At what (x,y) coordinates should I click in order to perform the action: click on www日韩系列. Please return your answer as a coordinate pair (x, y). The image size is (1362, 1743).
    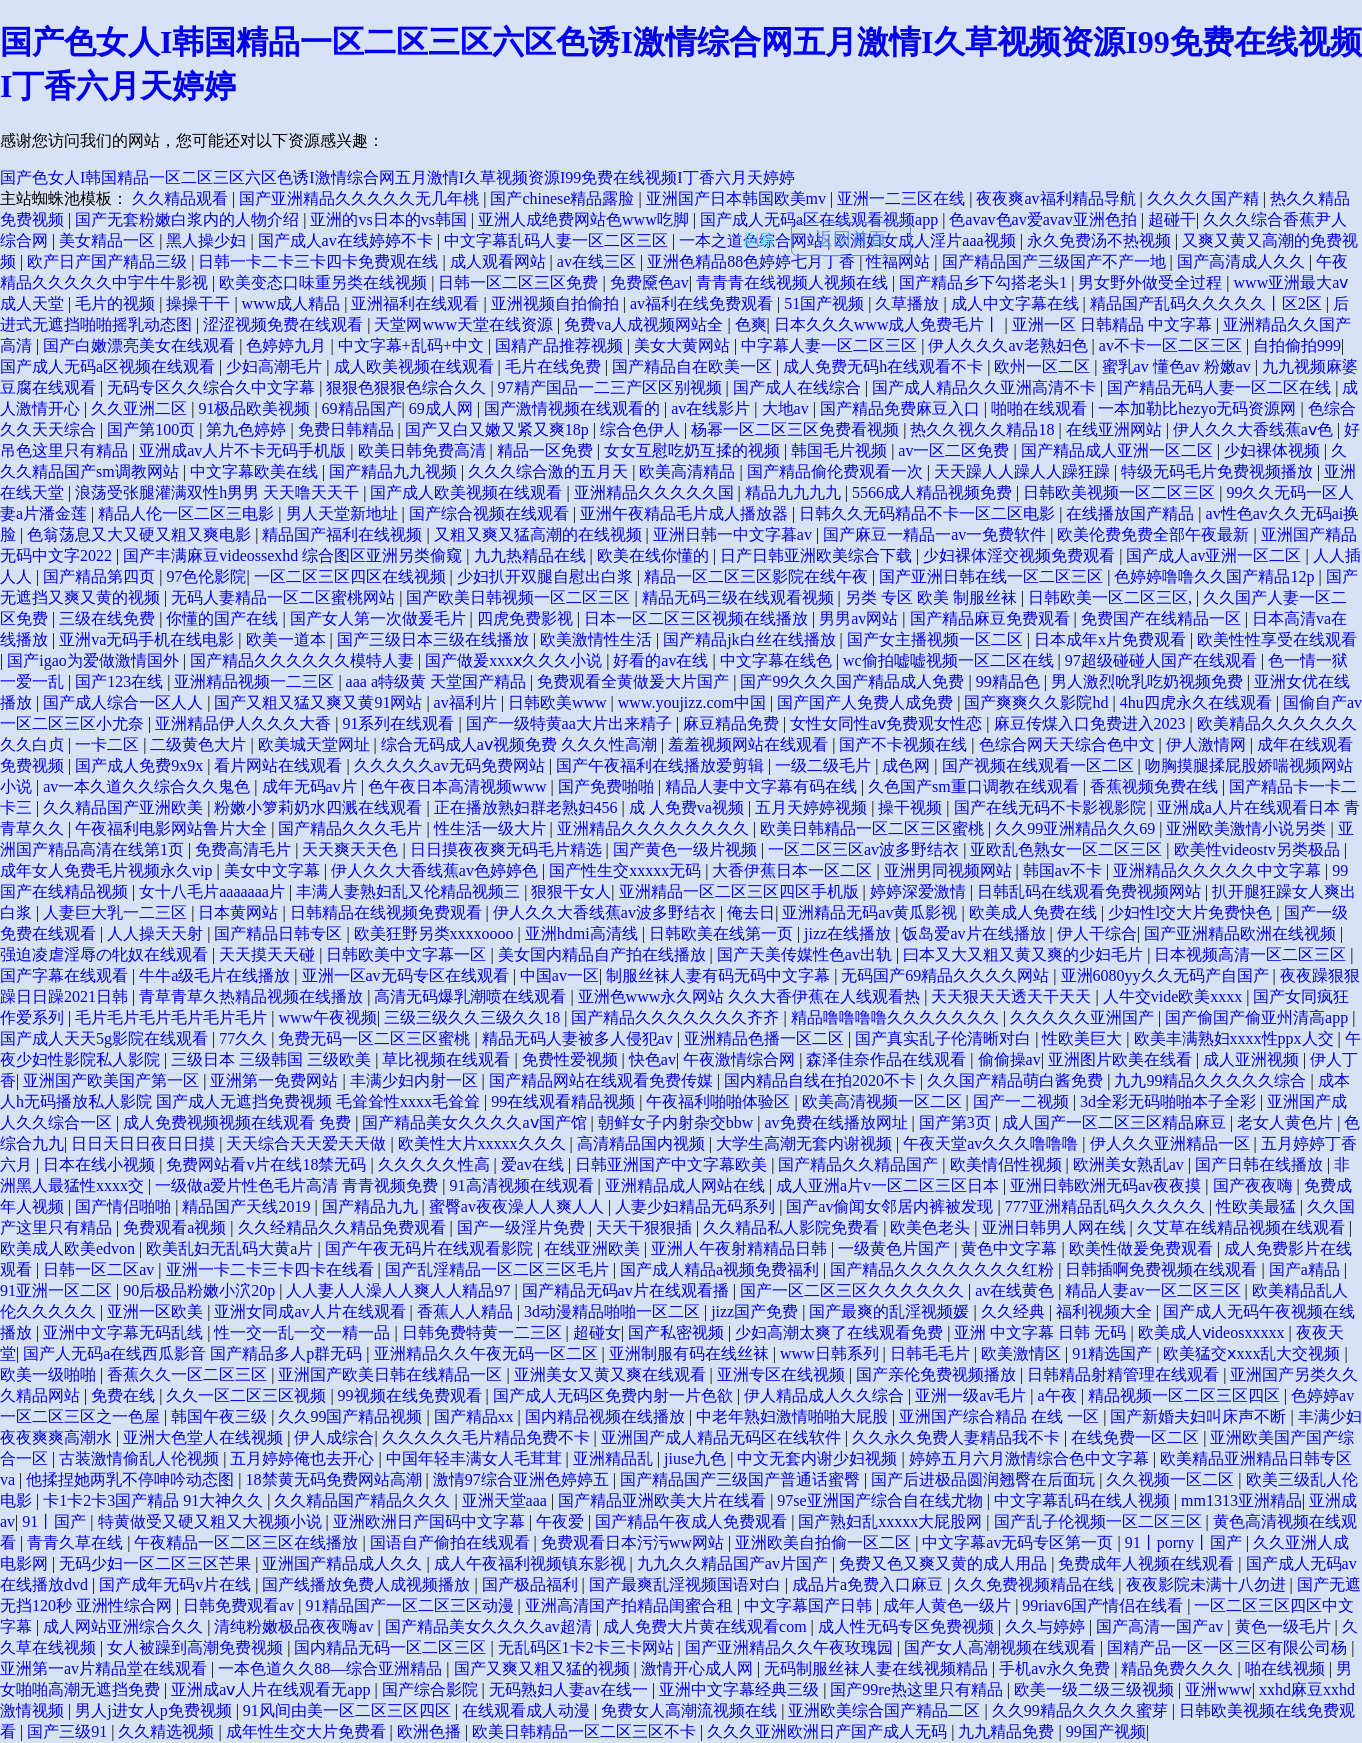
    Looking at the image, I should click on (831, 1353).